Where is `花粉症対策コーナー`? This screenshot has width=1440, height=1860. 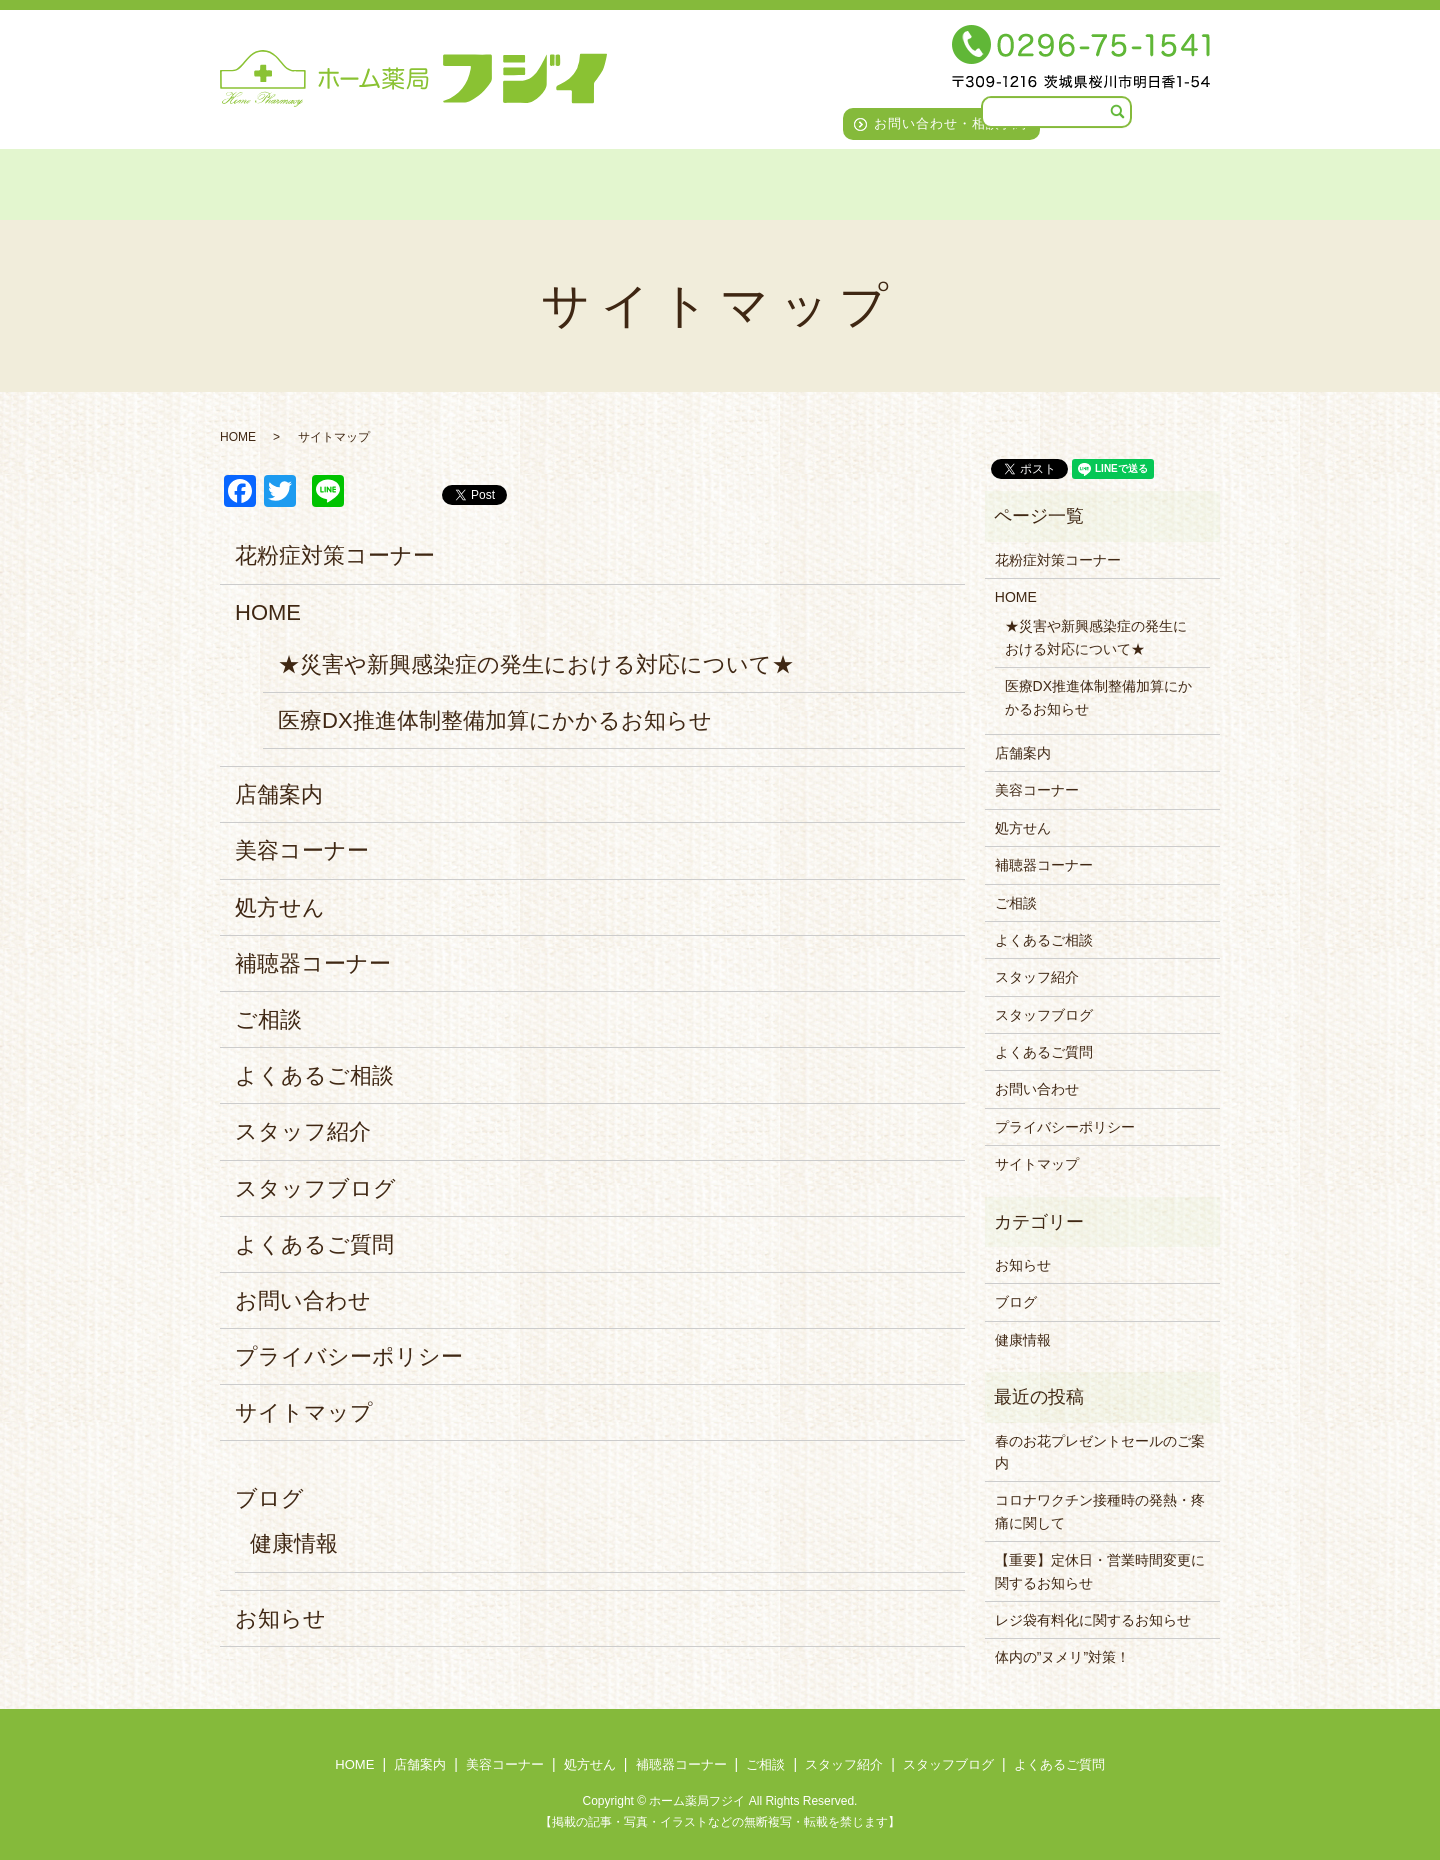 花粉症対策コーナー is located at coordinates (335, 555).